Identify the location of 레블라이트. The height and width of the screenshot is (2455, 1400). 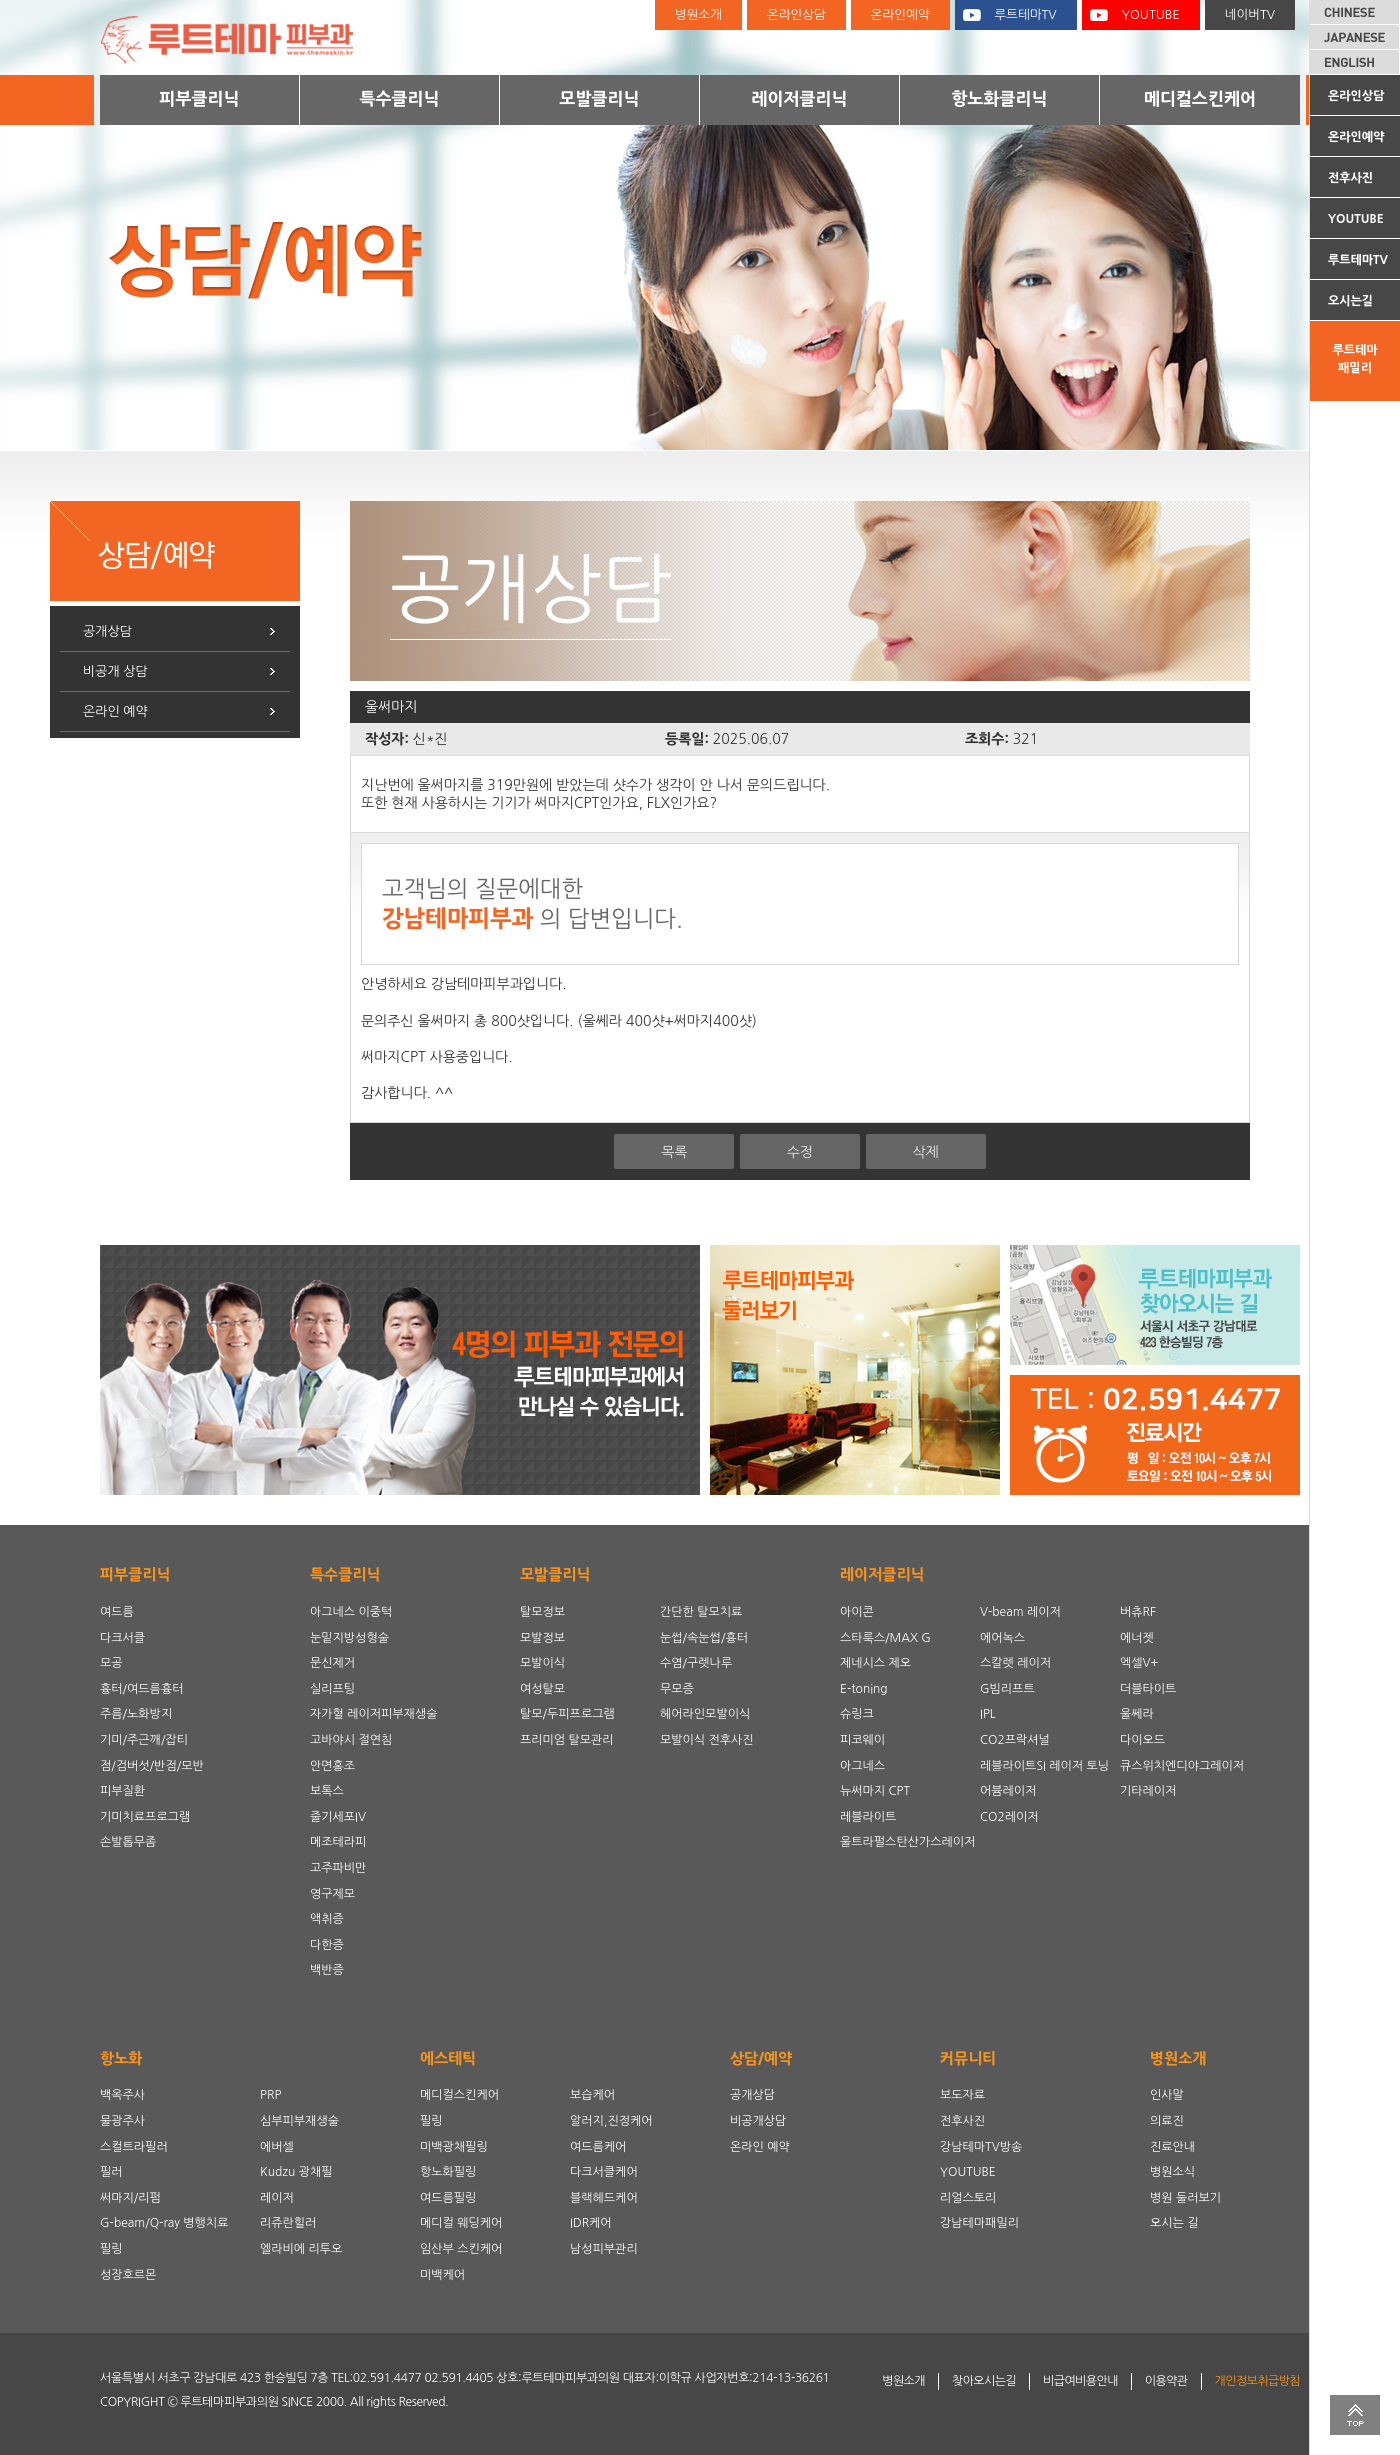
(868, 1817).